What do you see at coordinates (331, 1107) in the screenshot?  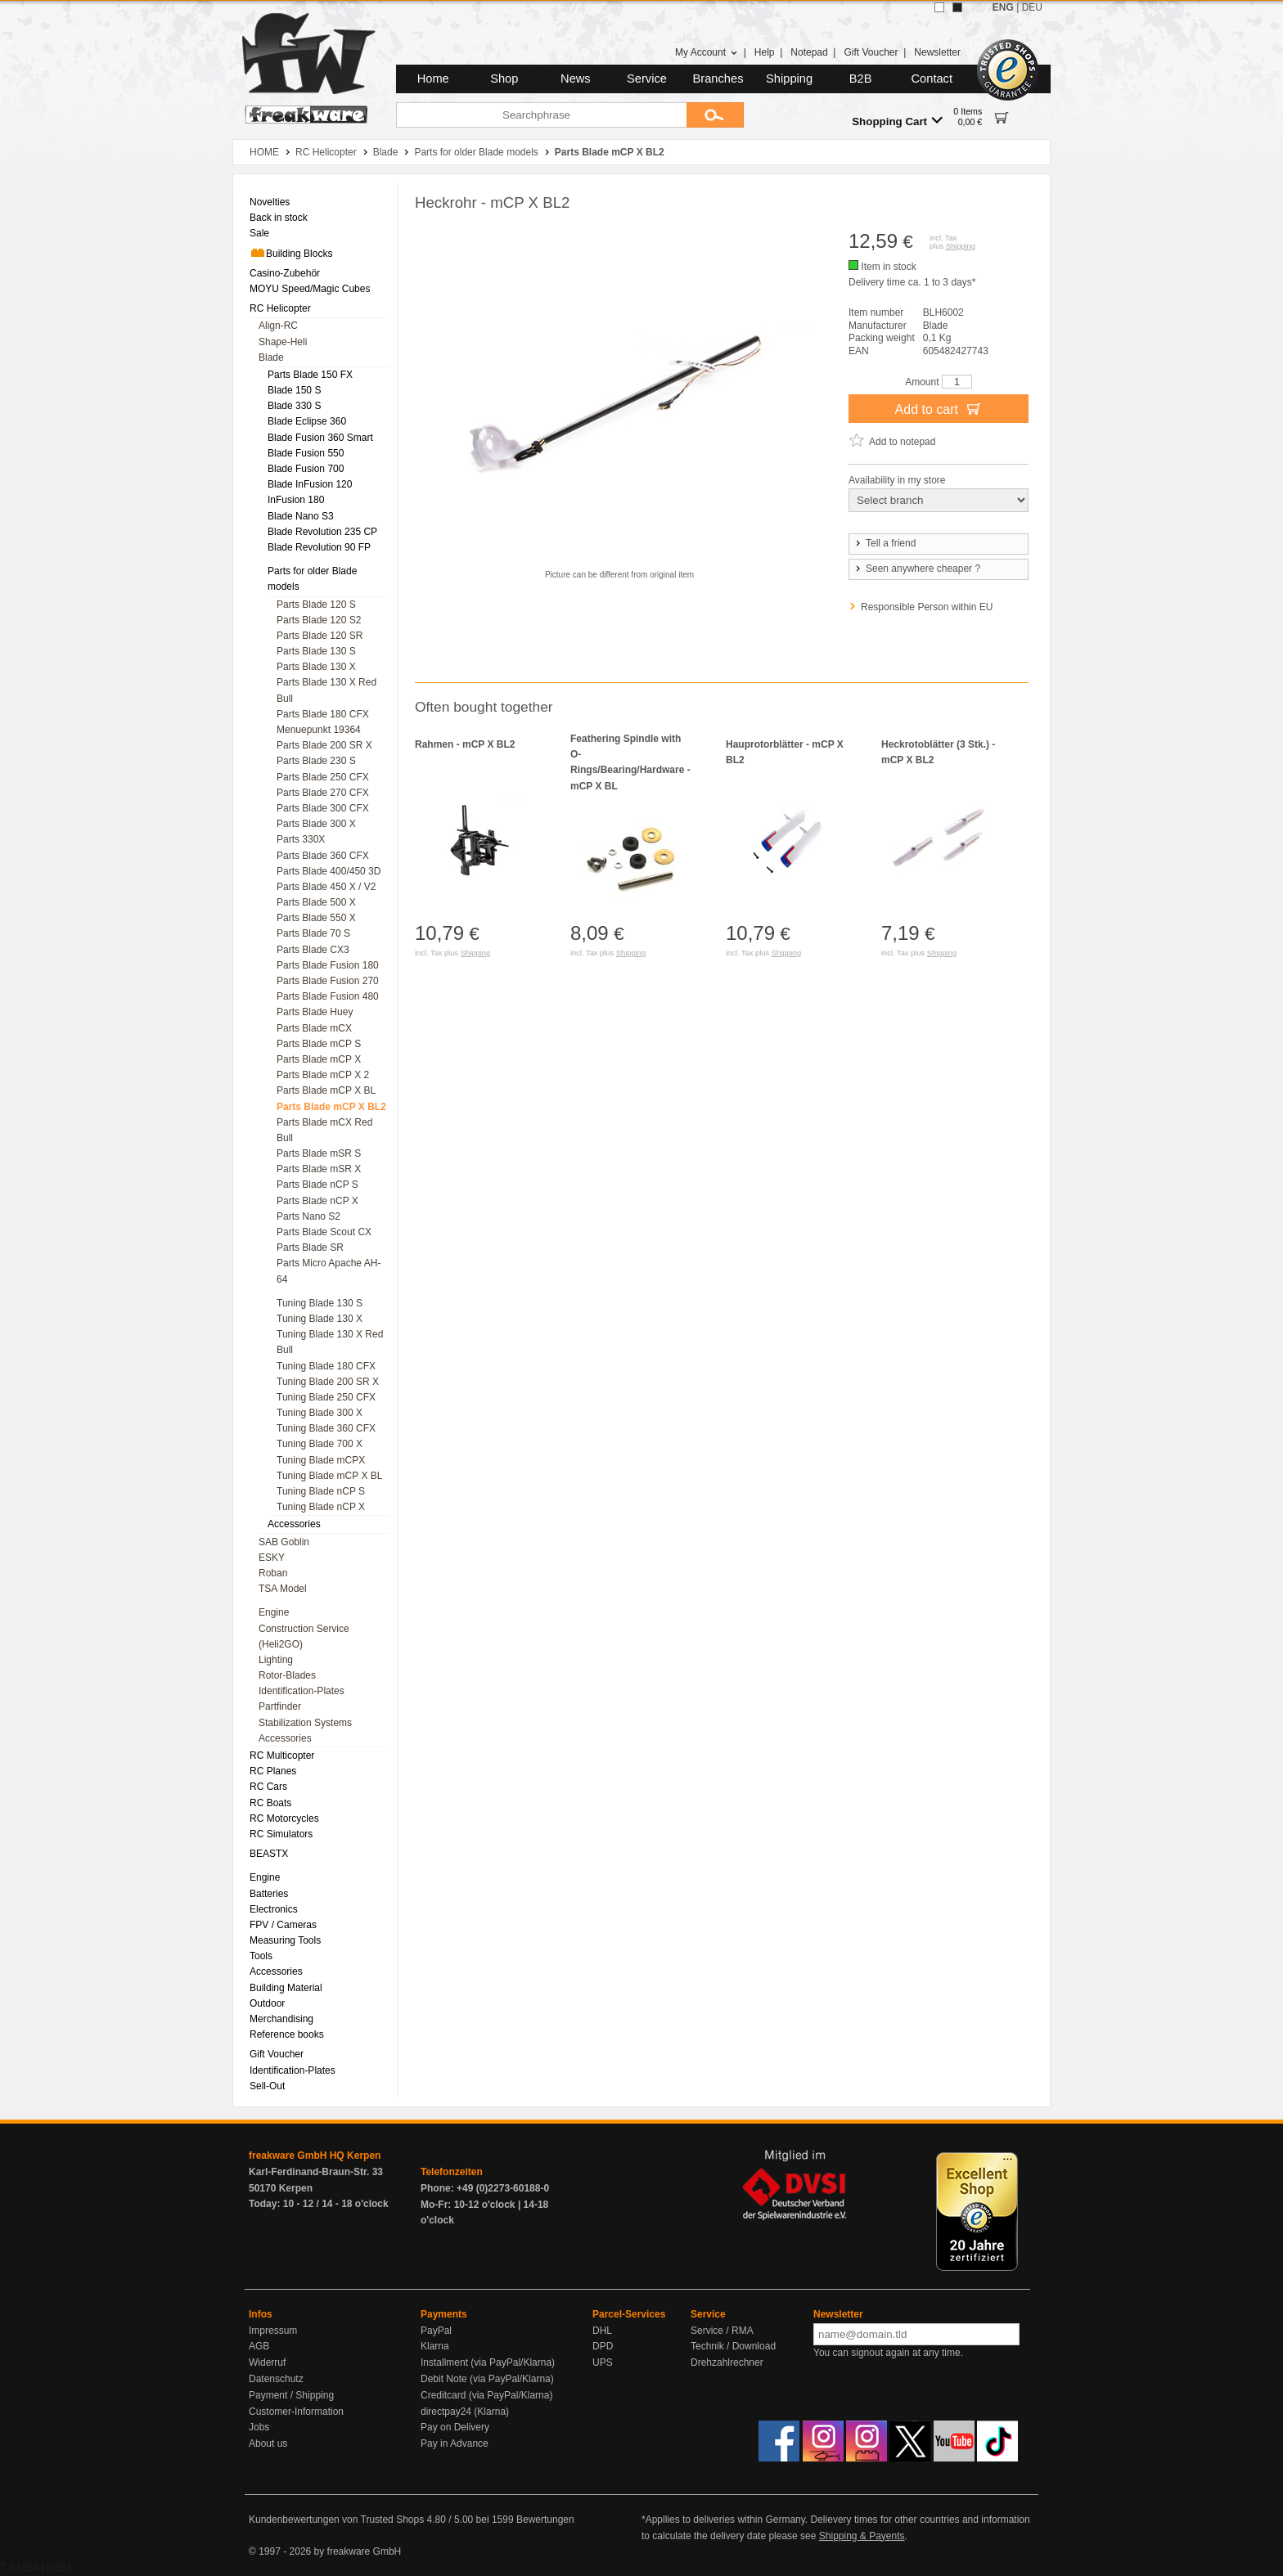 I see `Parts Blade mCP X BL2 [menuitem]` at bounding box center [331, 1107].